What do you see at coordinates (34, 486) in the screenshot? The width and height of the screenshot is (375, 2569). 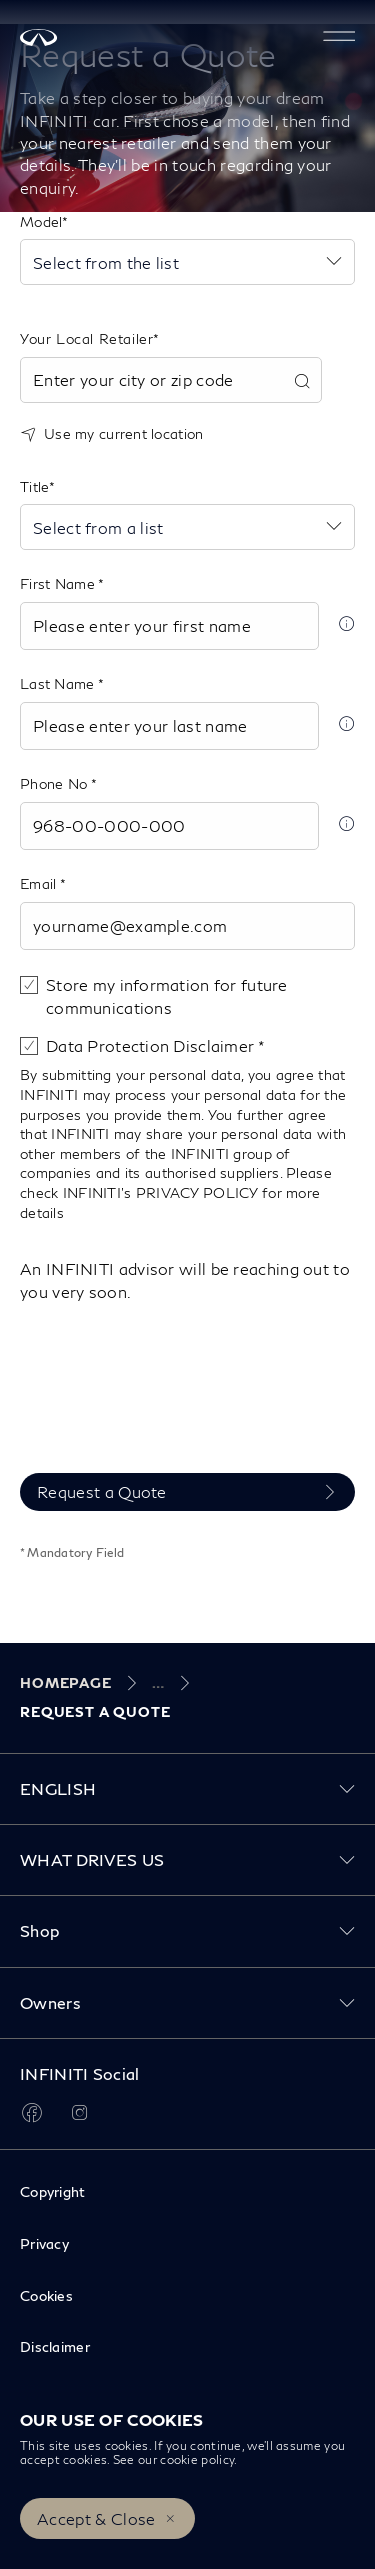 I see `Title` at bounding box center [34, 486].